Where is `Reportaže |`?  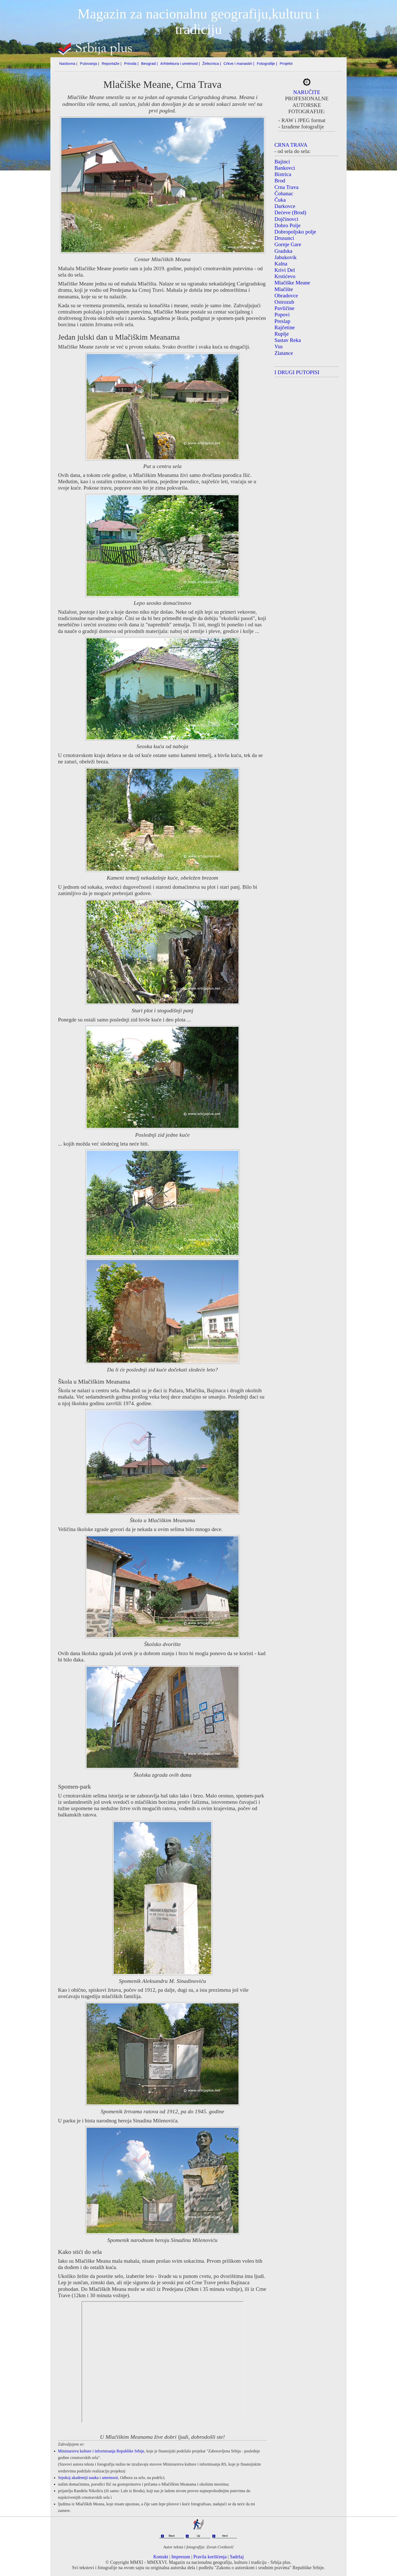 Reportaže | is located at coordinates (112, 63).